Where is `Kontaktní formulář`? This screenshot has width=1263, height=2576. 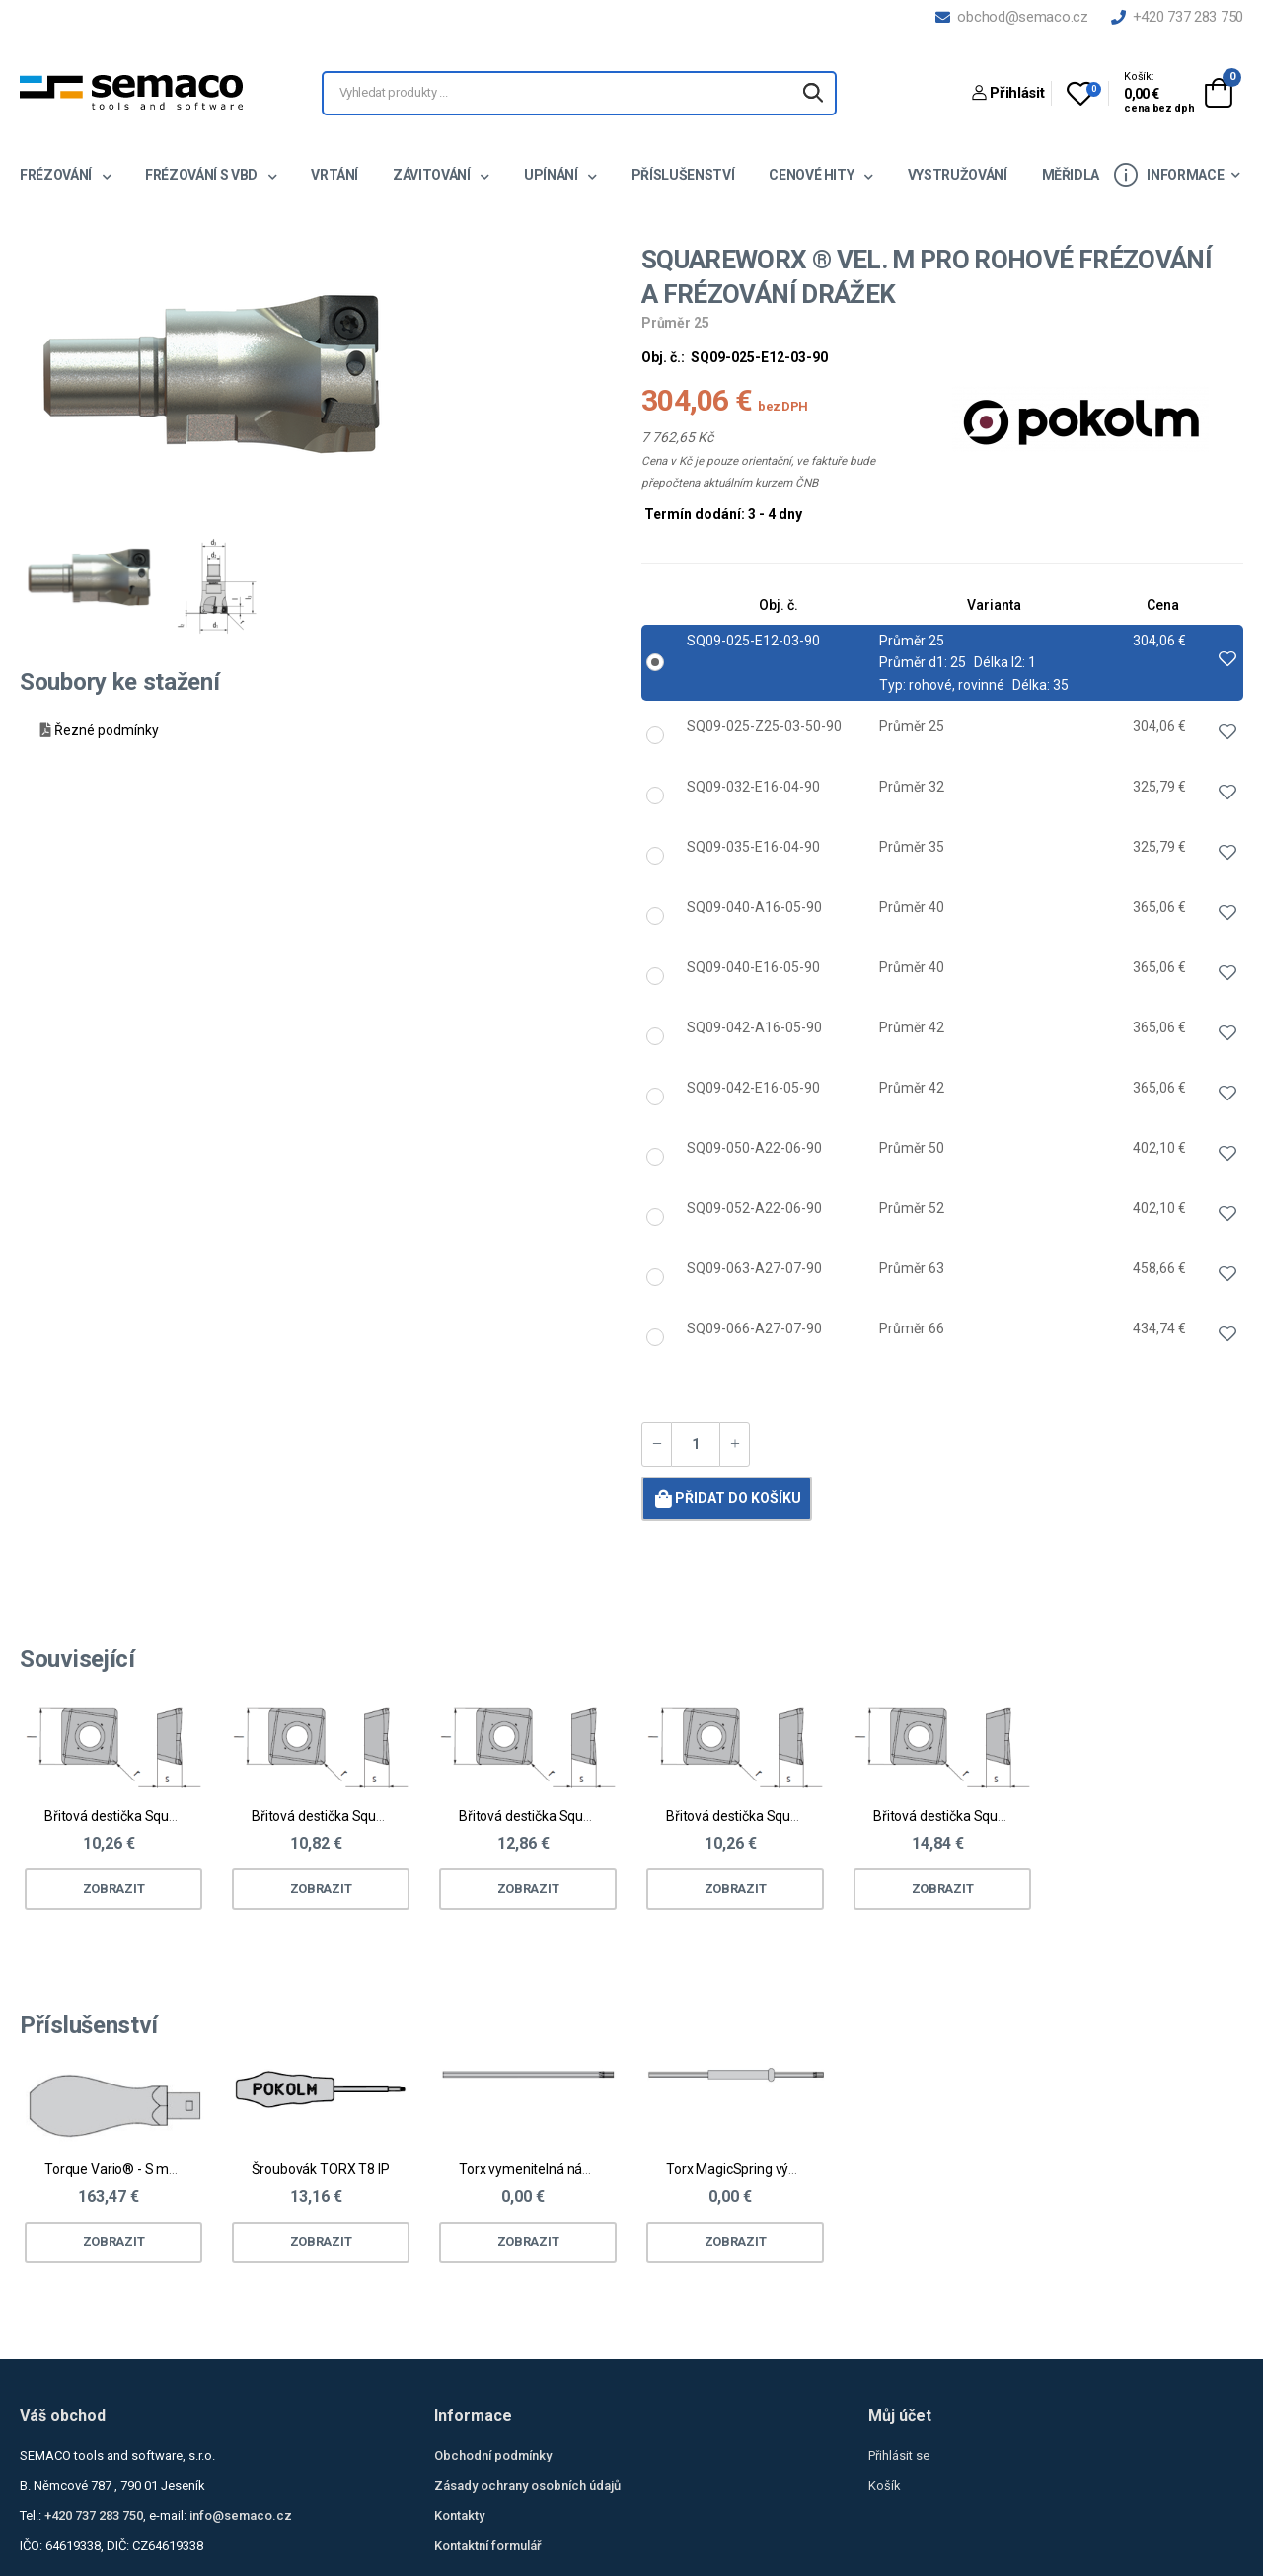 Kontaktní formulář is located at coordinates (488, 2545).